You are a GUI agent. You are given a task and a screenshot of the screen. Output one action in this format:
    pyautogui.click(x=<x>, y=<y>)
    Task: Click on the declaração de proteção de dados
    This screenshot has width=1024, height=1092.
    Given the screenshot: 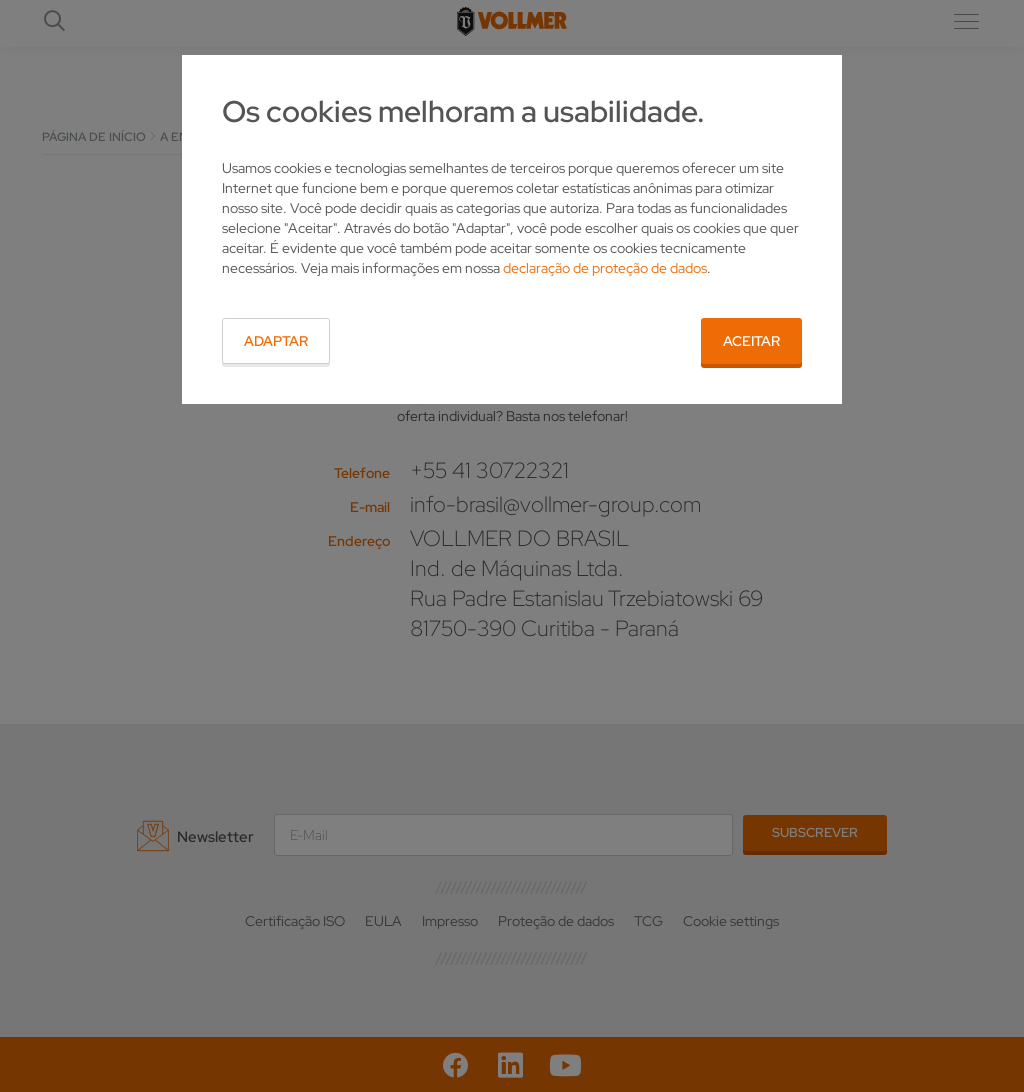 What is the action you would take?
    pyautogui.click(x=605, y=268)
    